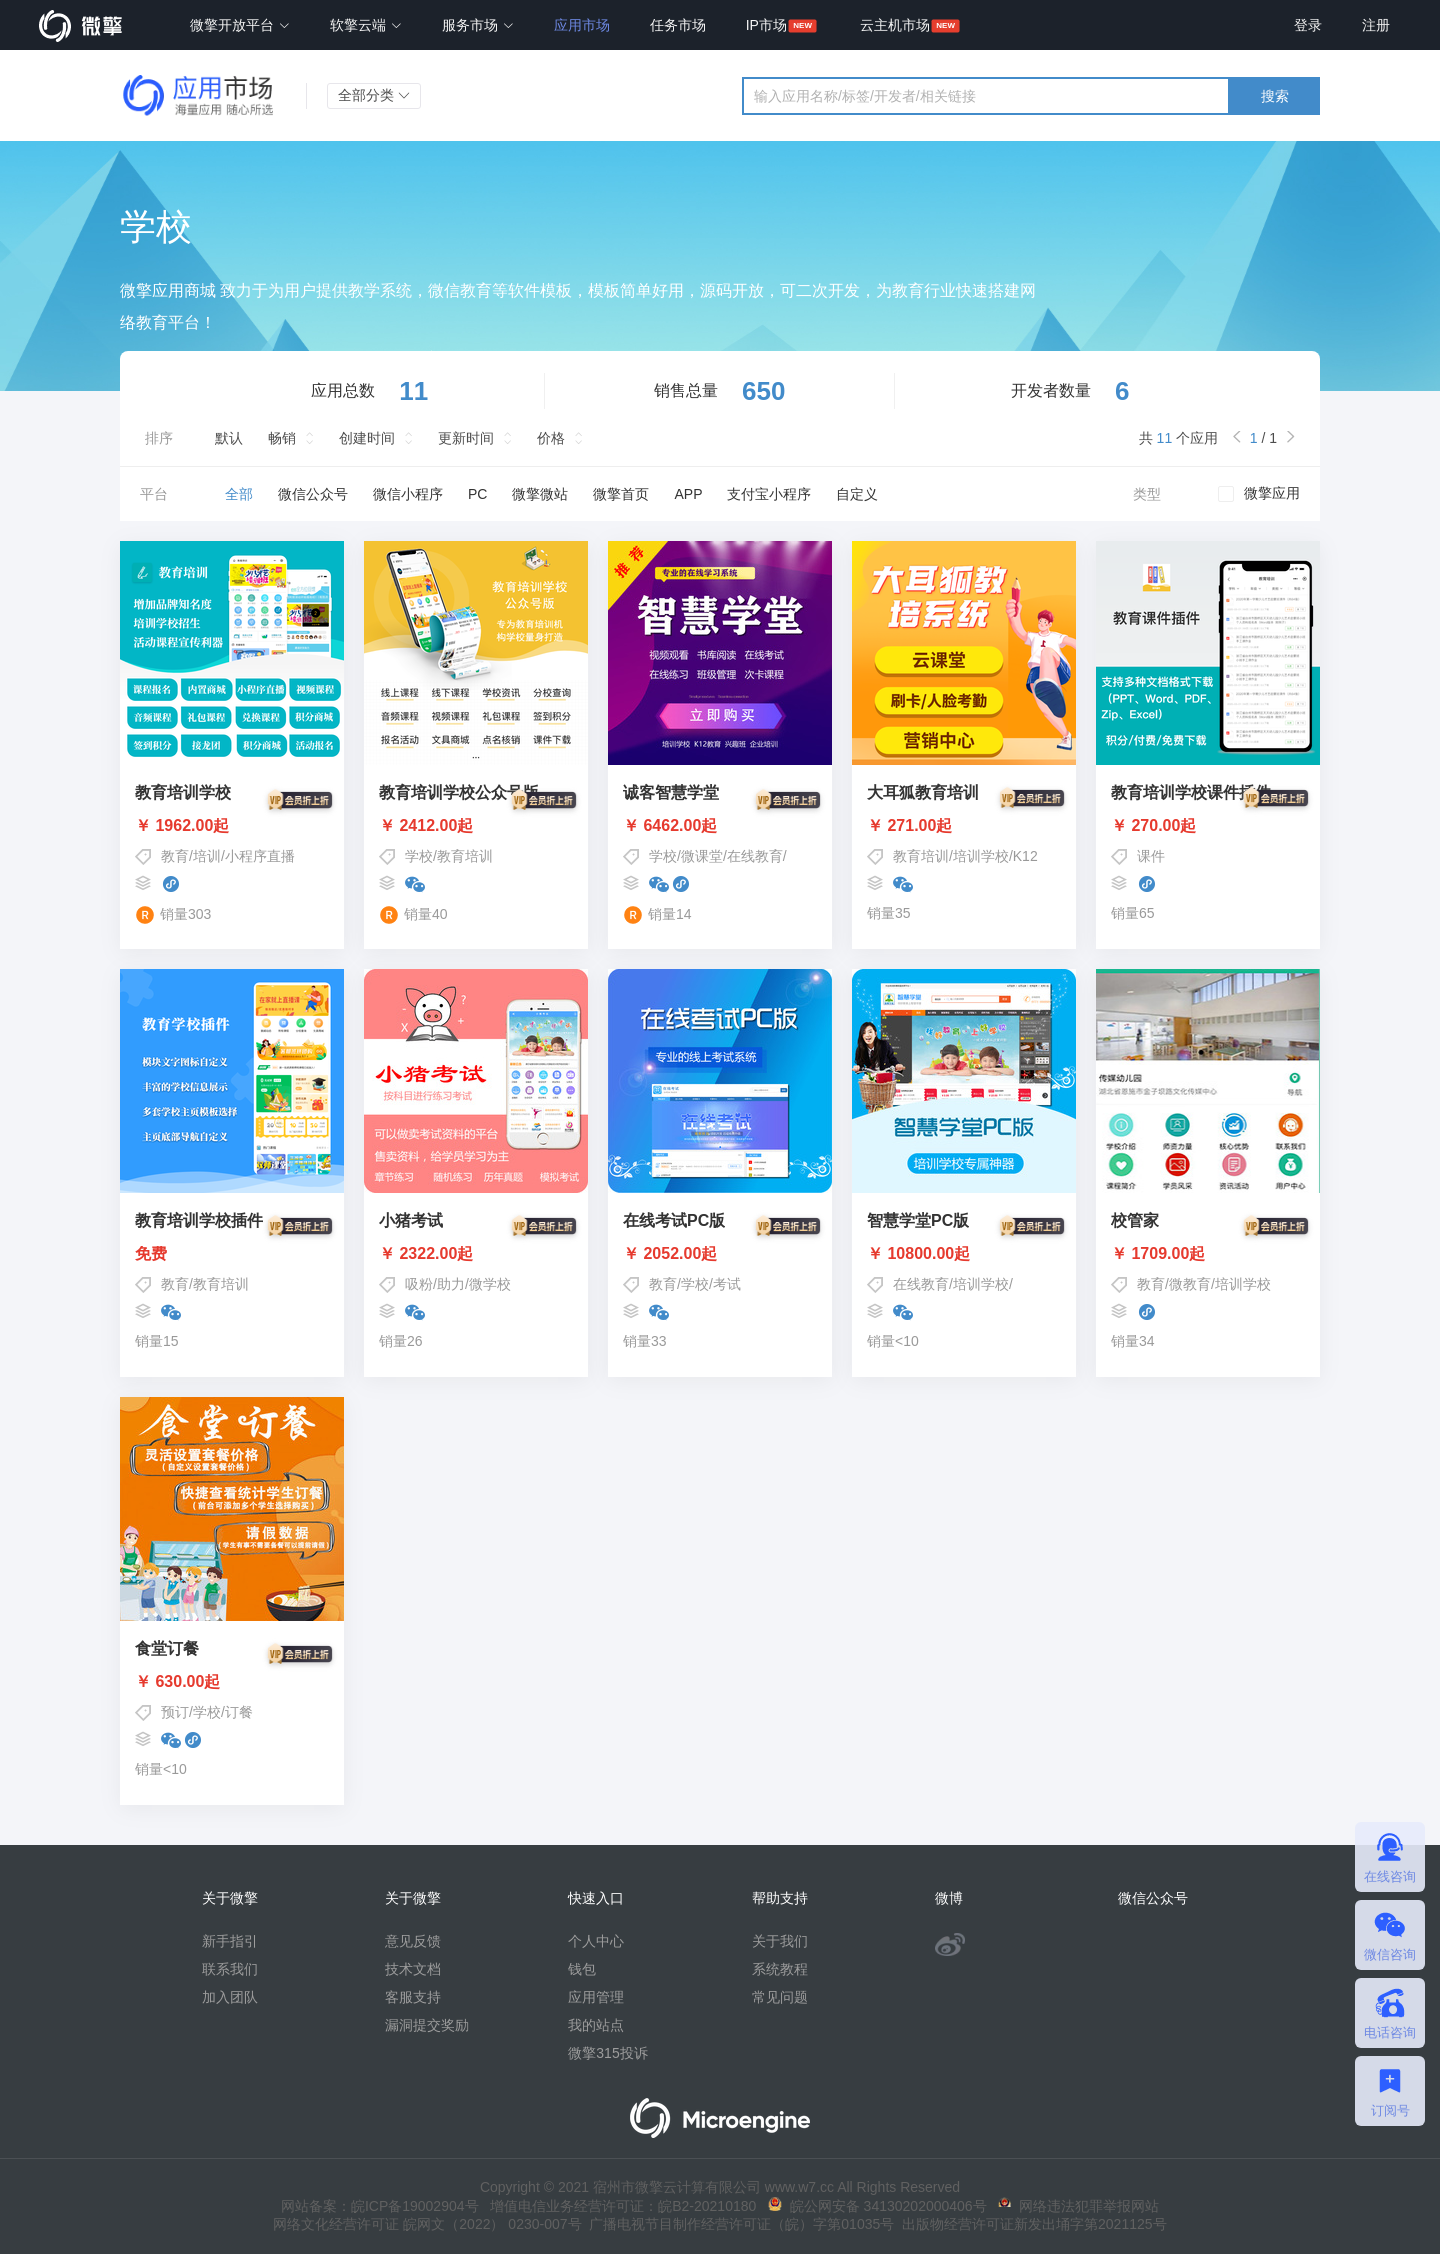 This screenshot has width=1440, height=2254. What do you see at coordinates (232, 826) in the screenshot?
I see `￥ 1962.00起` at bounding box center [232, 826].